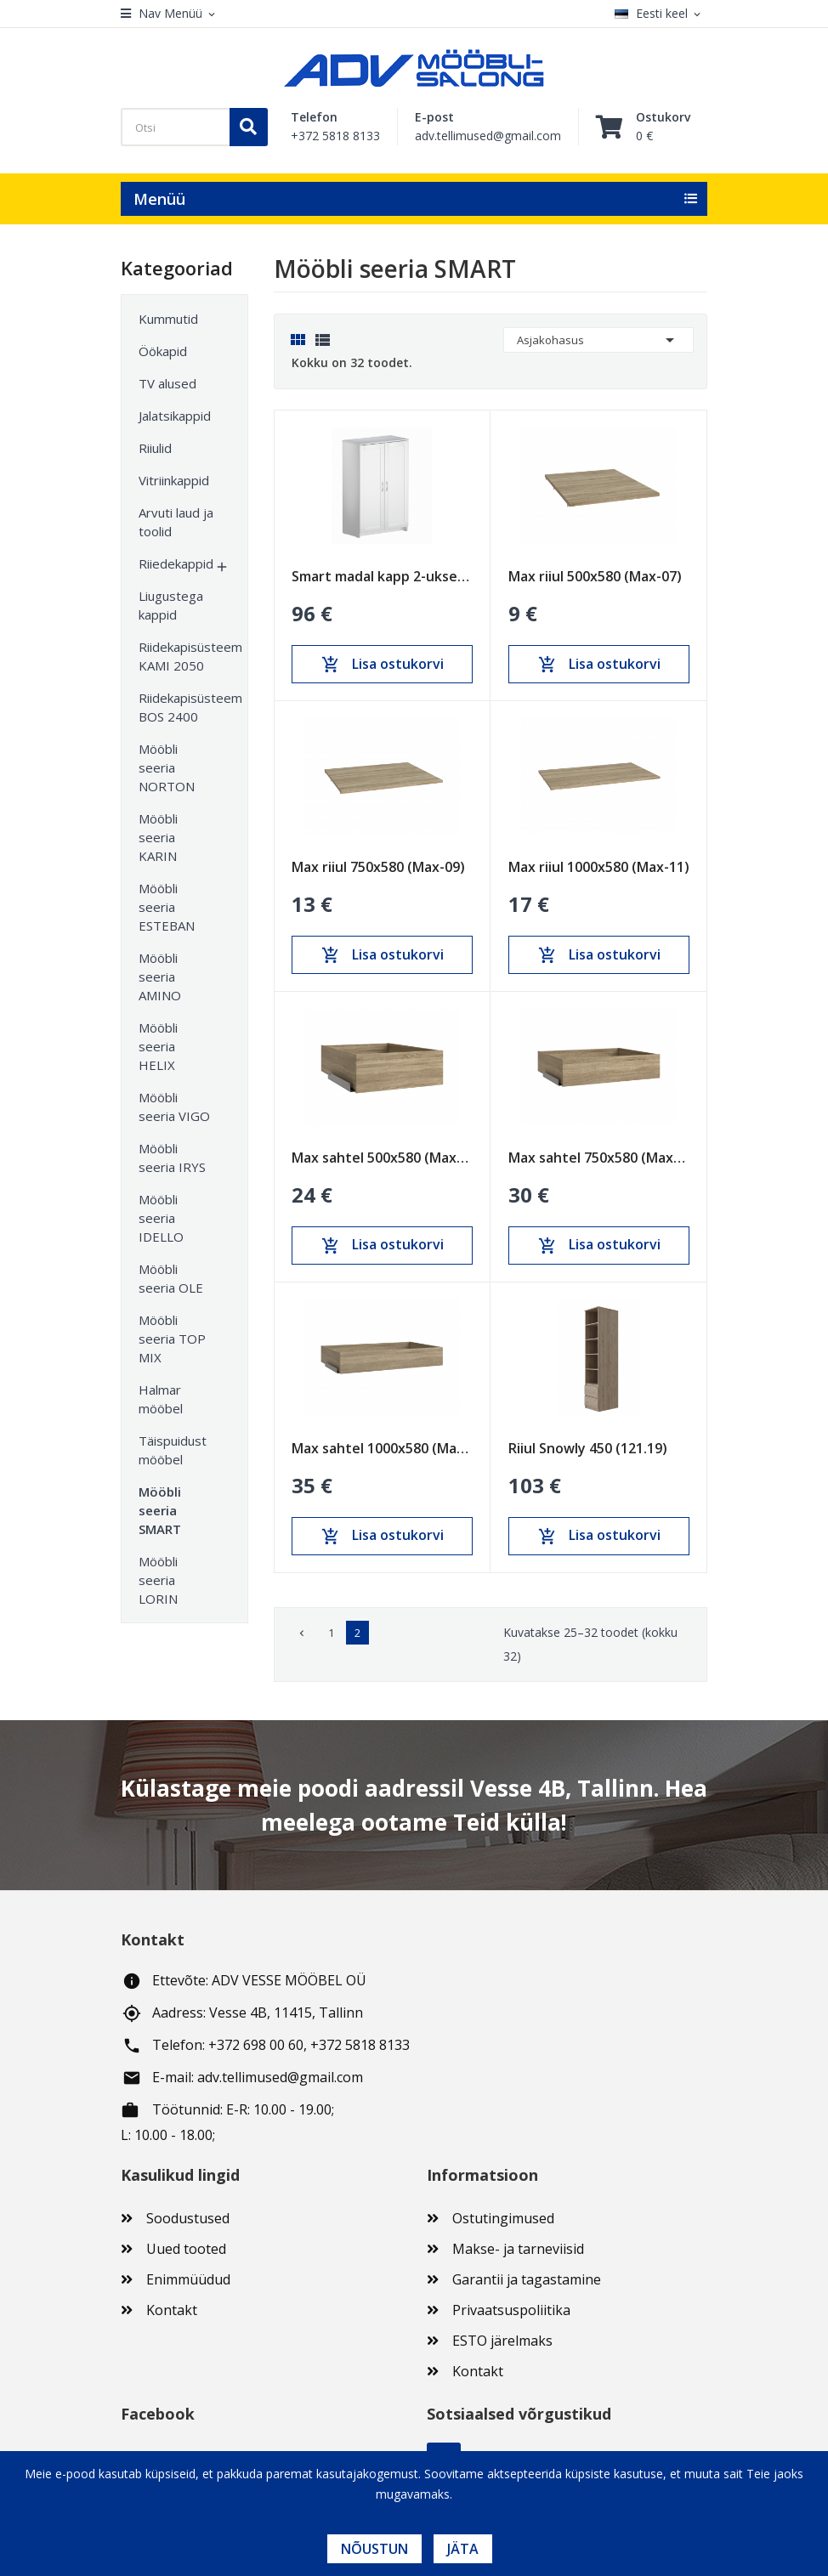 Image resolution: width=828 pixels, height=2576 pixels. I want to click on Enimmüüdud, so click(188, 2279).